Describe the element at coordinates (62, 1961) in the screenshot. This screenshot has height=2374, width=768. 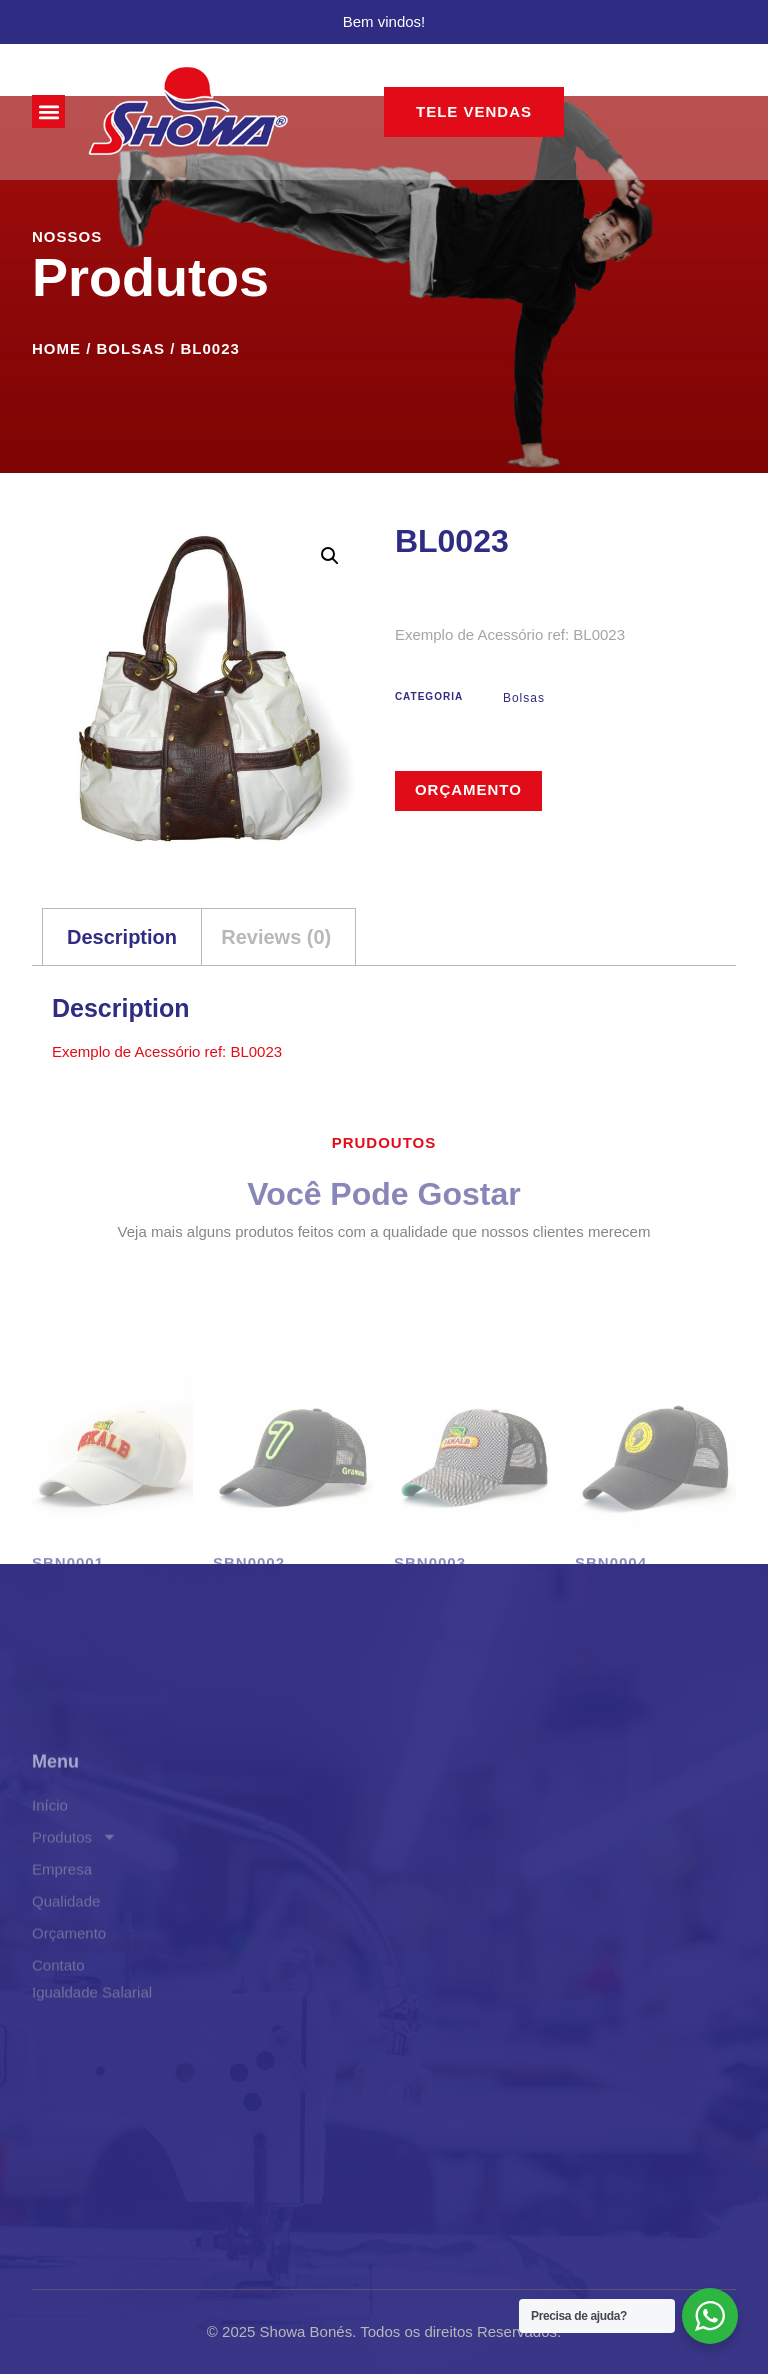
I see `Empresa` at that location.